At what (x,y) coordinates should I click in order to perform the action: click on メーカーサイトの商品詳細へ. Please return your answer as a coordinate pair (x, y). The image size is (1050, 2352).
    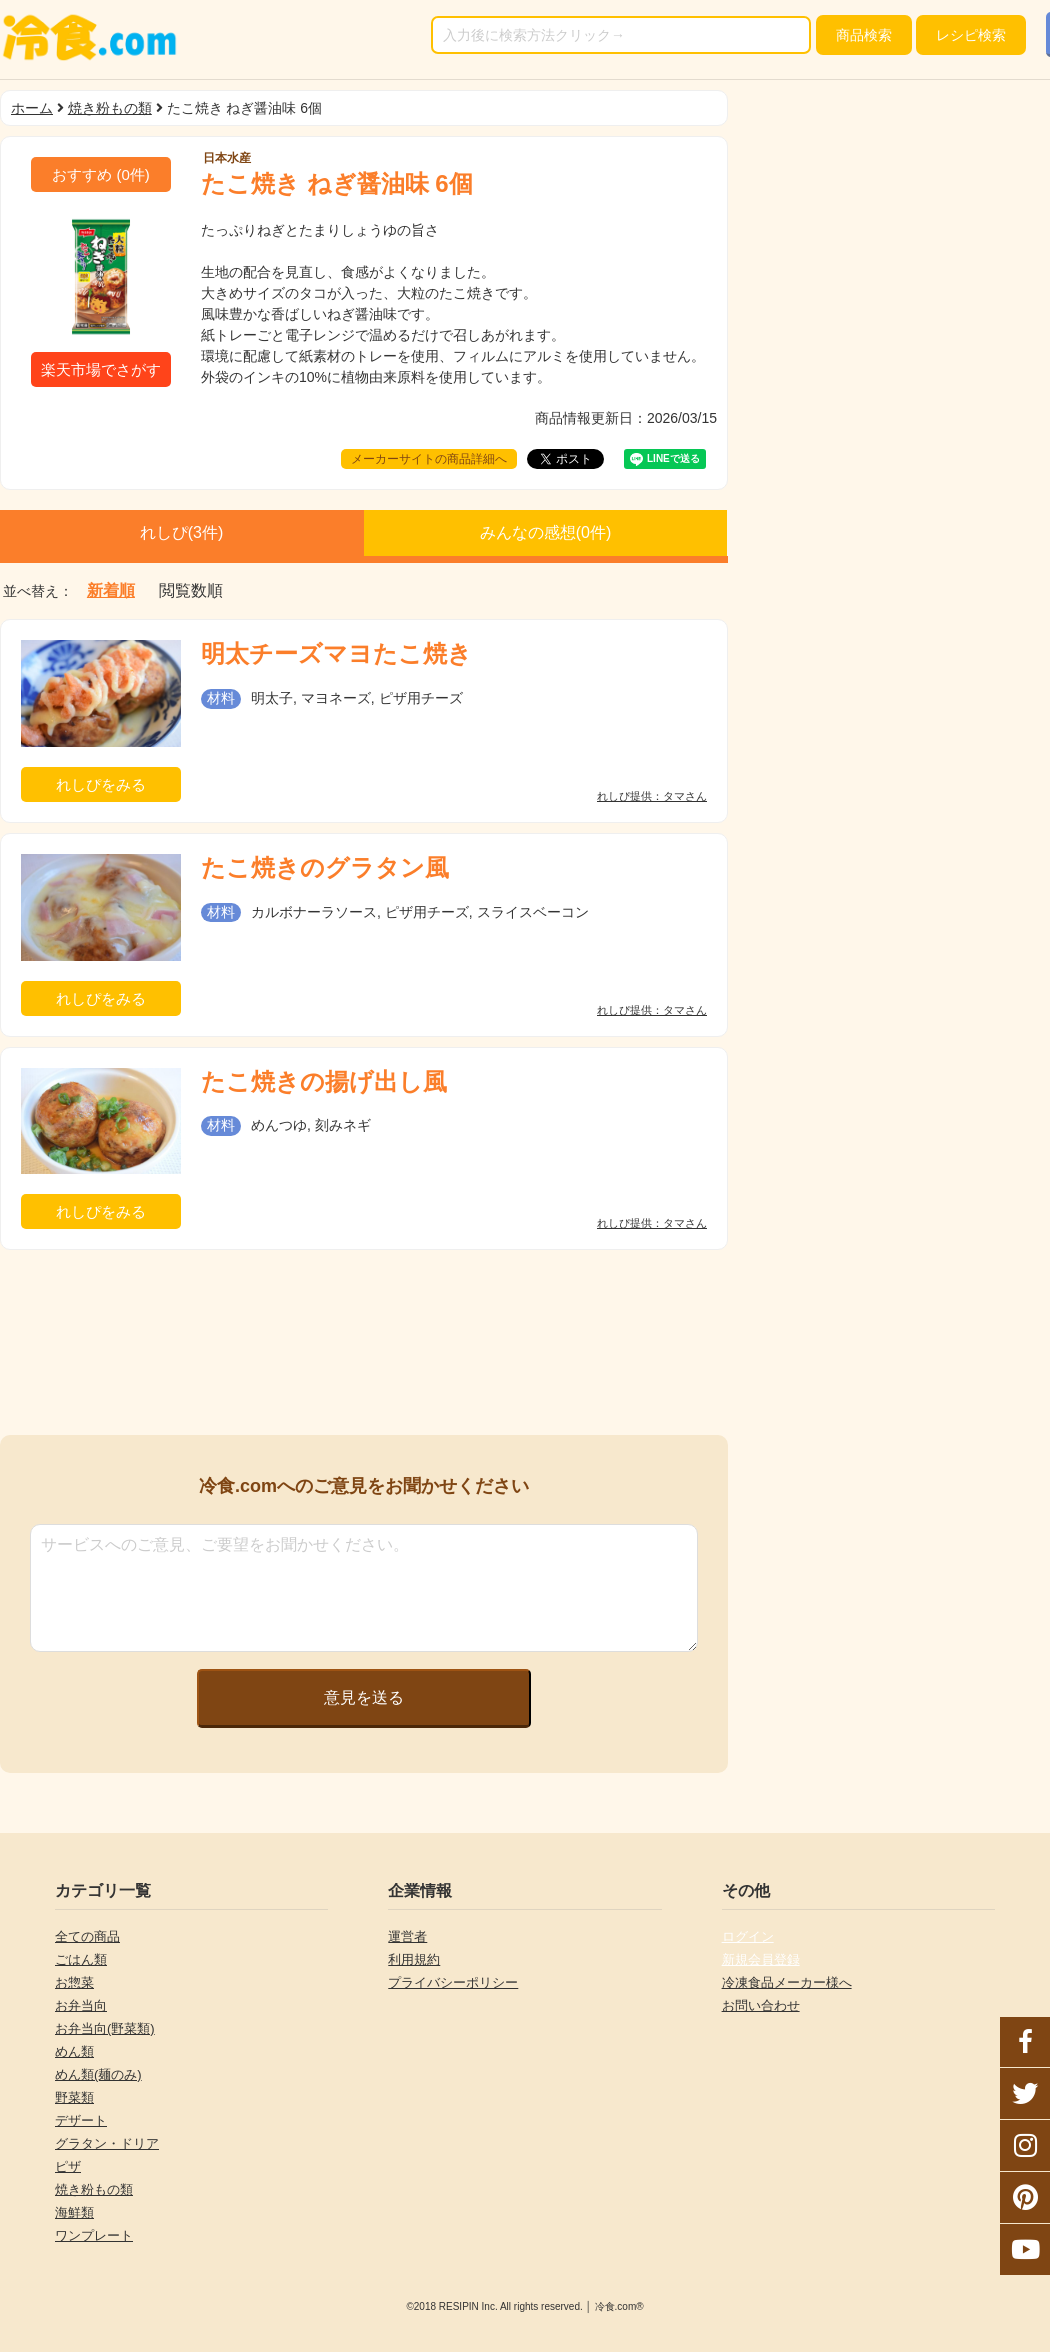
    Looking at the image, I should click on (429, 459).